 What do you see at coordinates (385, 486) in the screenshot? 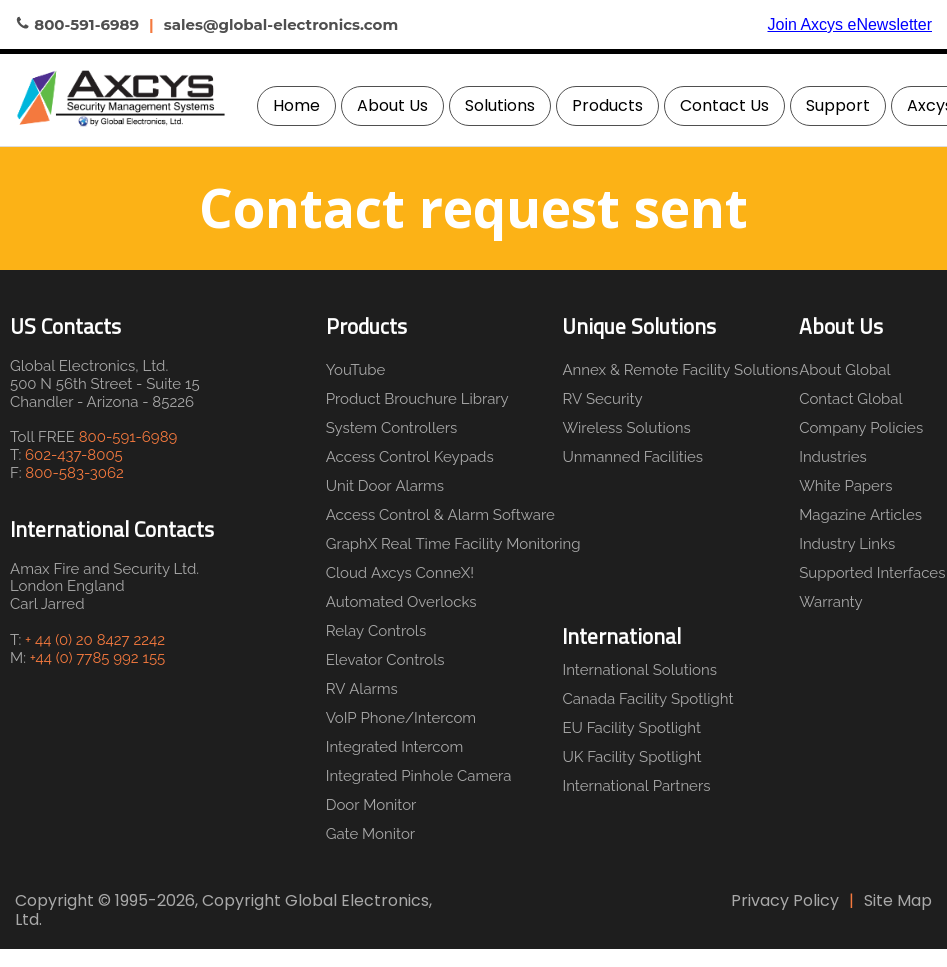
I see `Unit Door Alarms` at bounding box center [385, 486].